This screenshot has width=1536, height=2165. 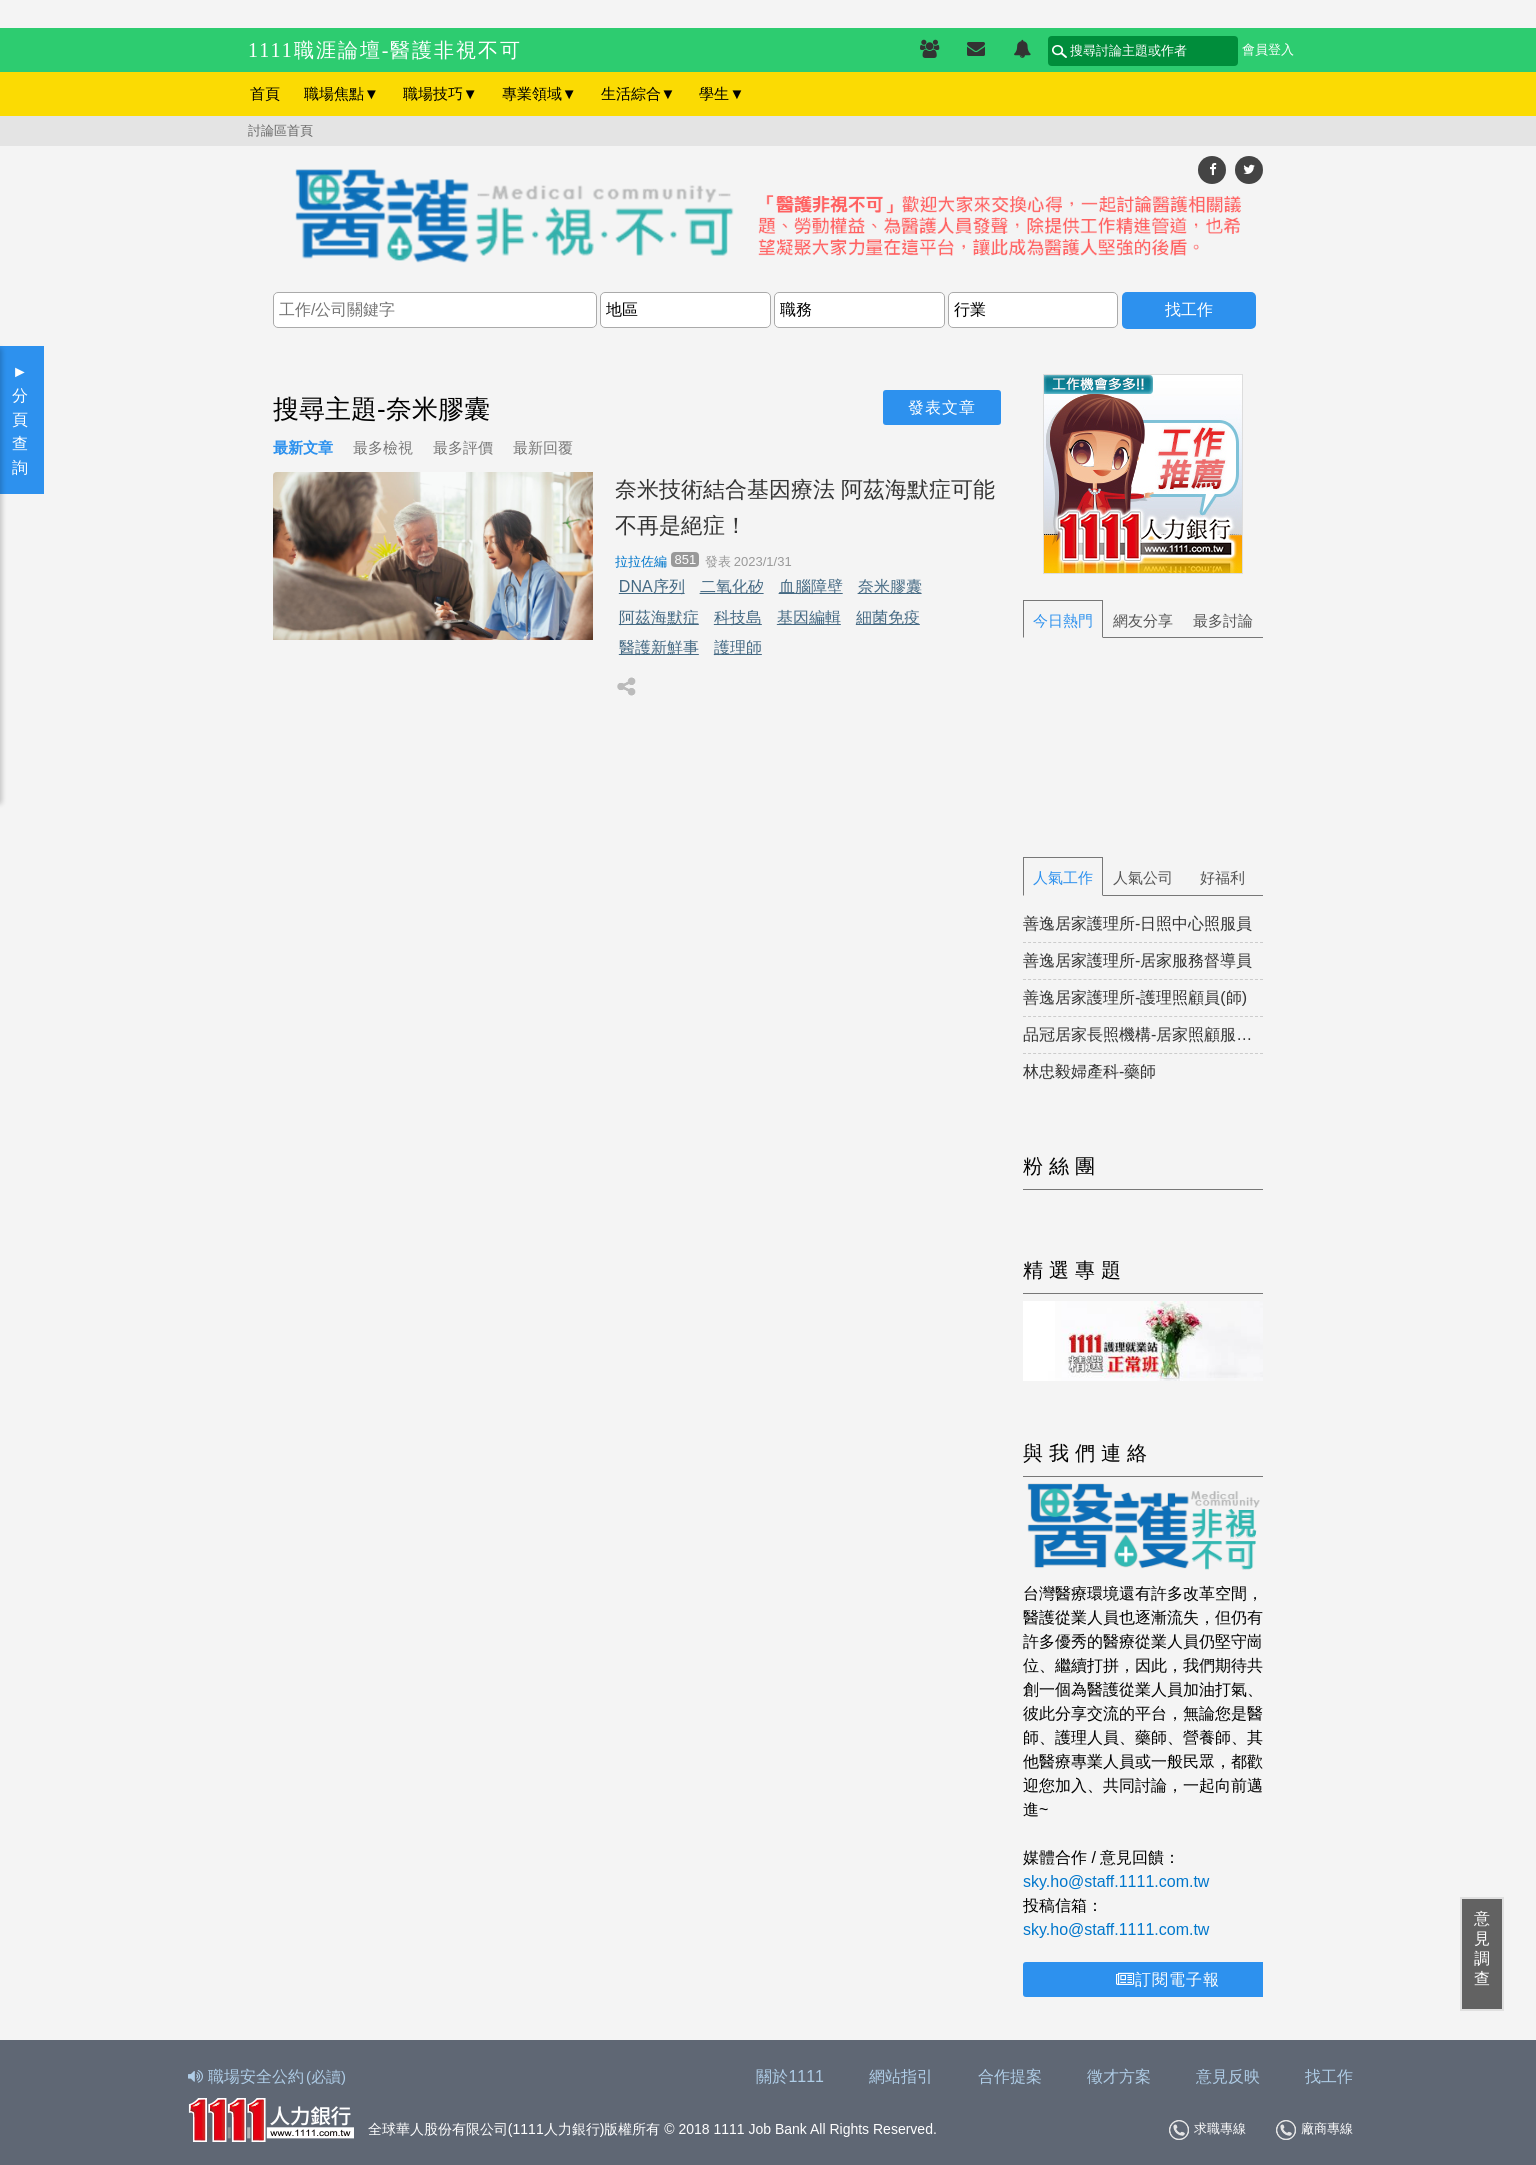 What do you see at coordinates (1137, 960) in the screenshot?
I see `善逸居家護理所-居家服務督導員` at bounding box center [1137, 960].